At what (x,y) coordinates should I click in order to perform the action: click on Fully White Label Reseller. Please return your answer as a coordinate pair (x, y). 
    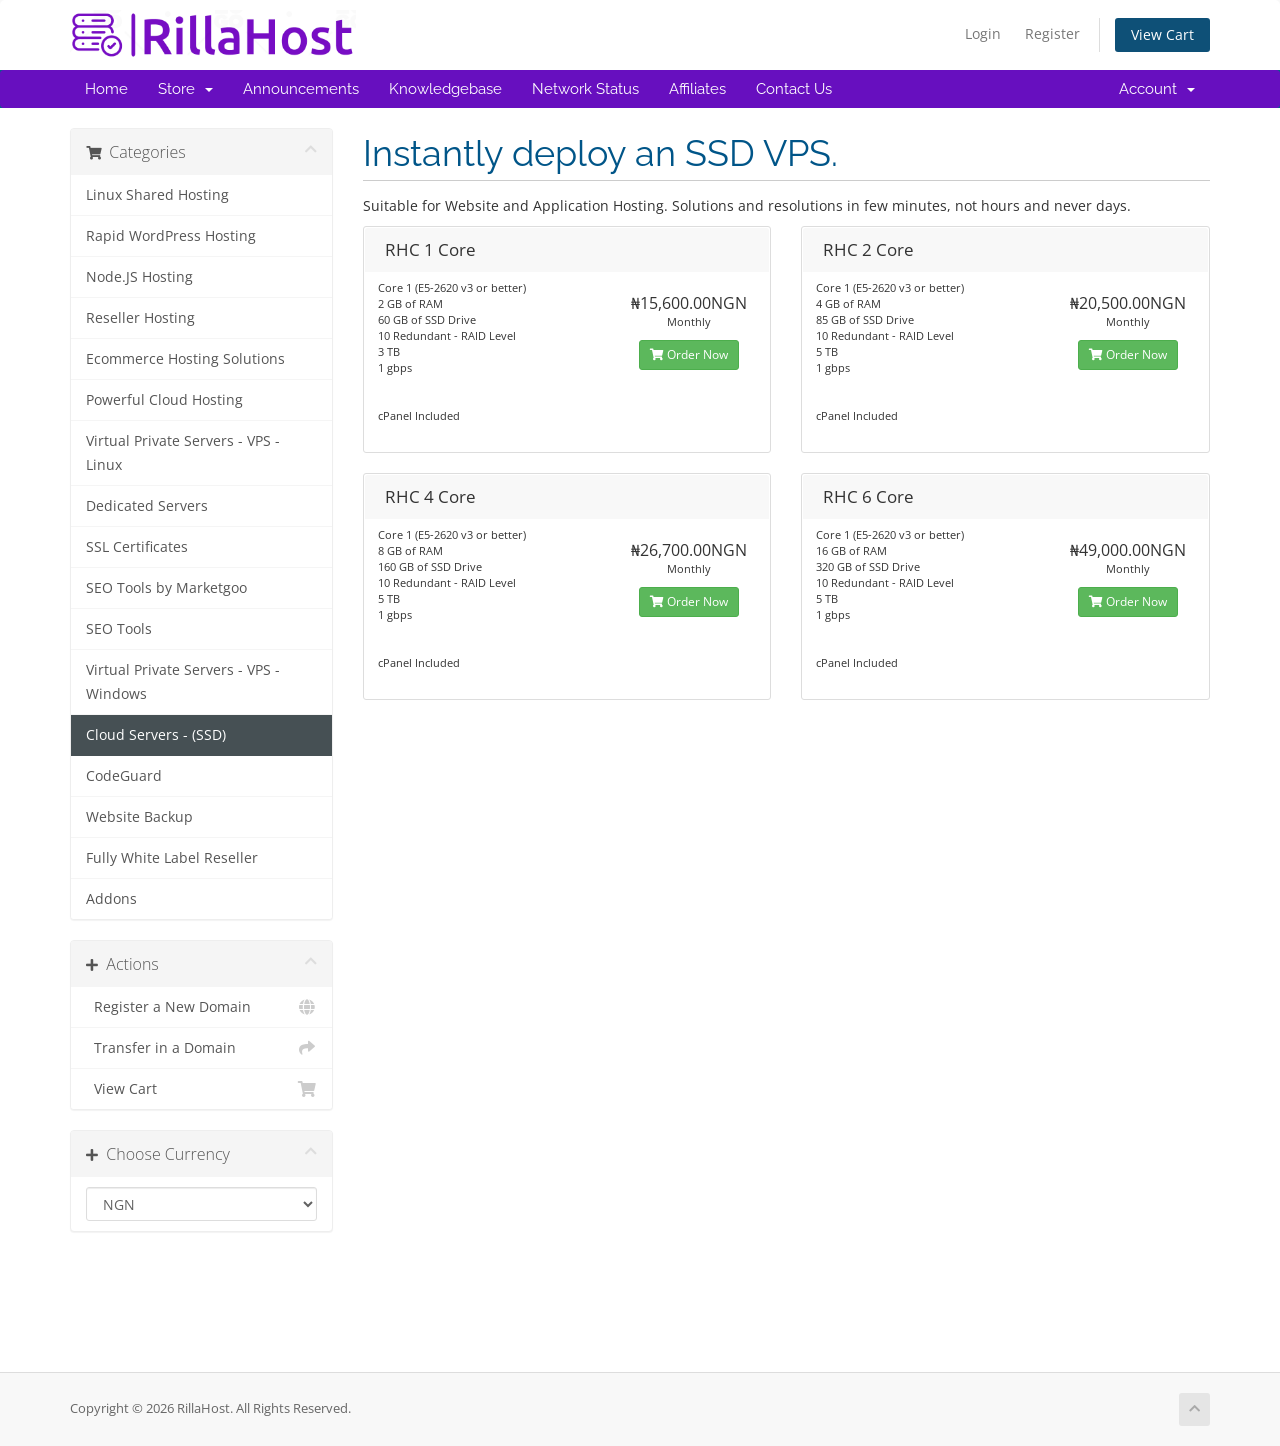
    Looking at the image, I should click on (172, 858).